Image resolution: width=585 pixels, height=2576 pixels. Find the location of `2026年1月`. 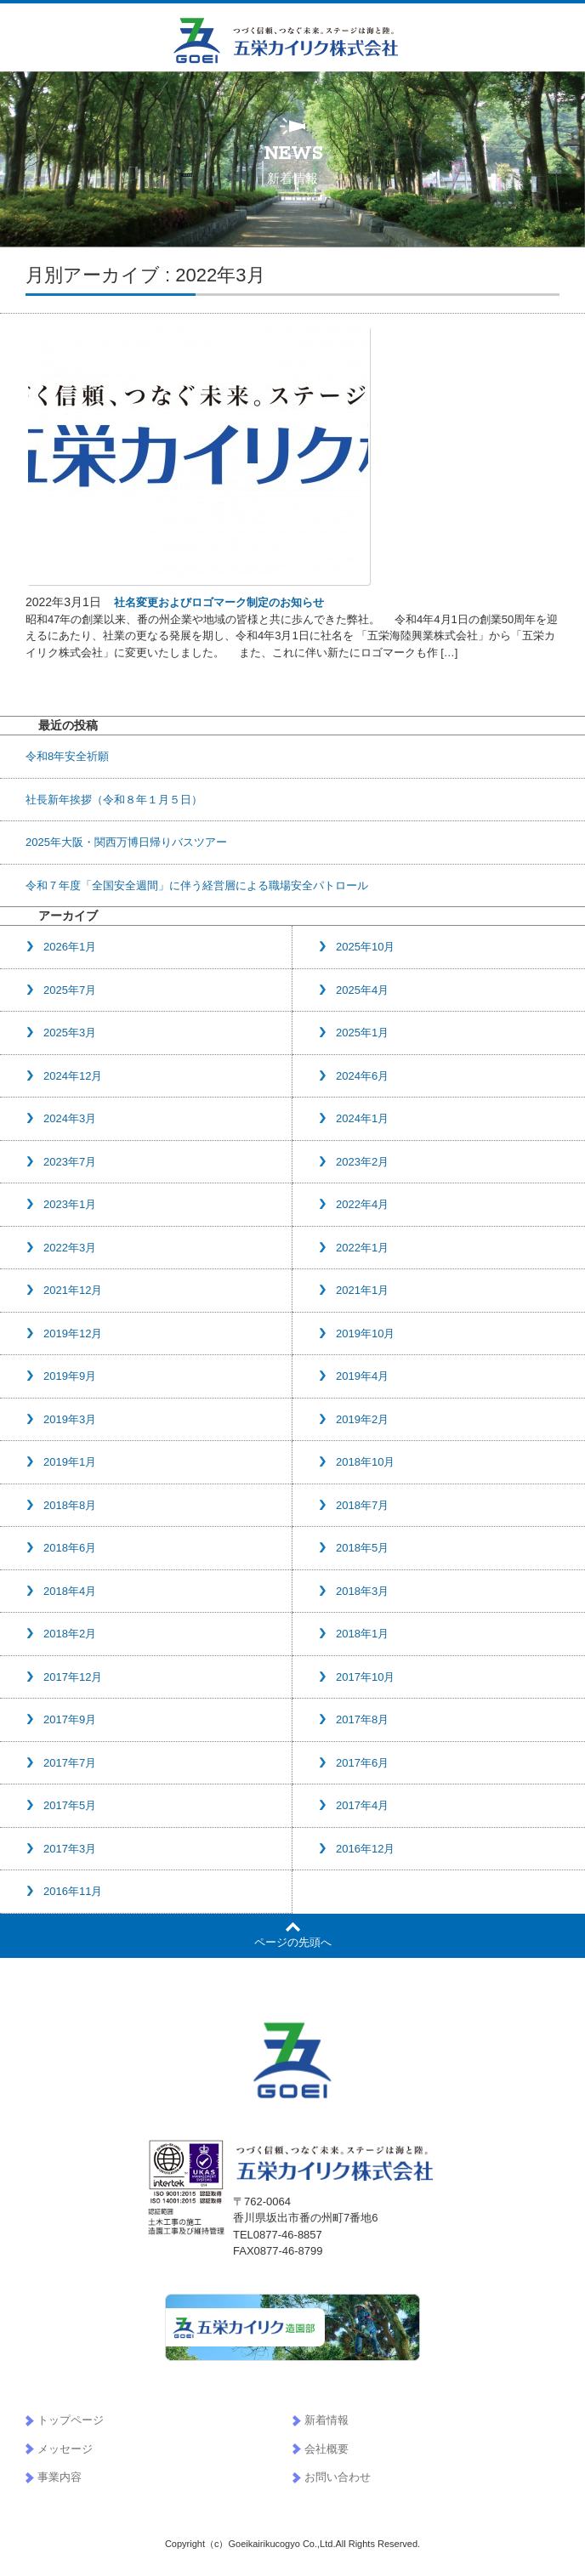

2026年1月 is located at coordinates (69, 946).